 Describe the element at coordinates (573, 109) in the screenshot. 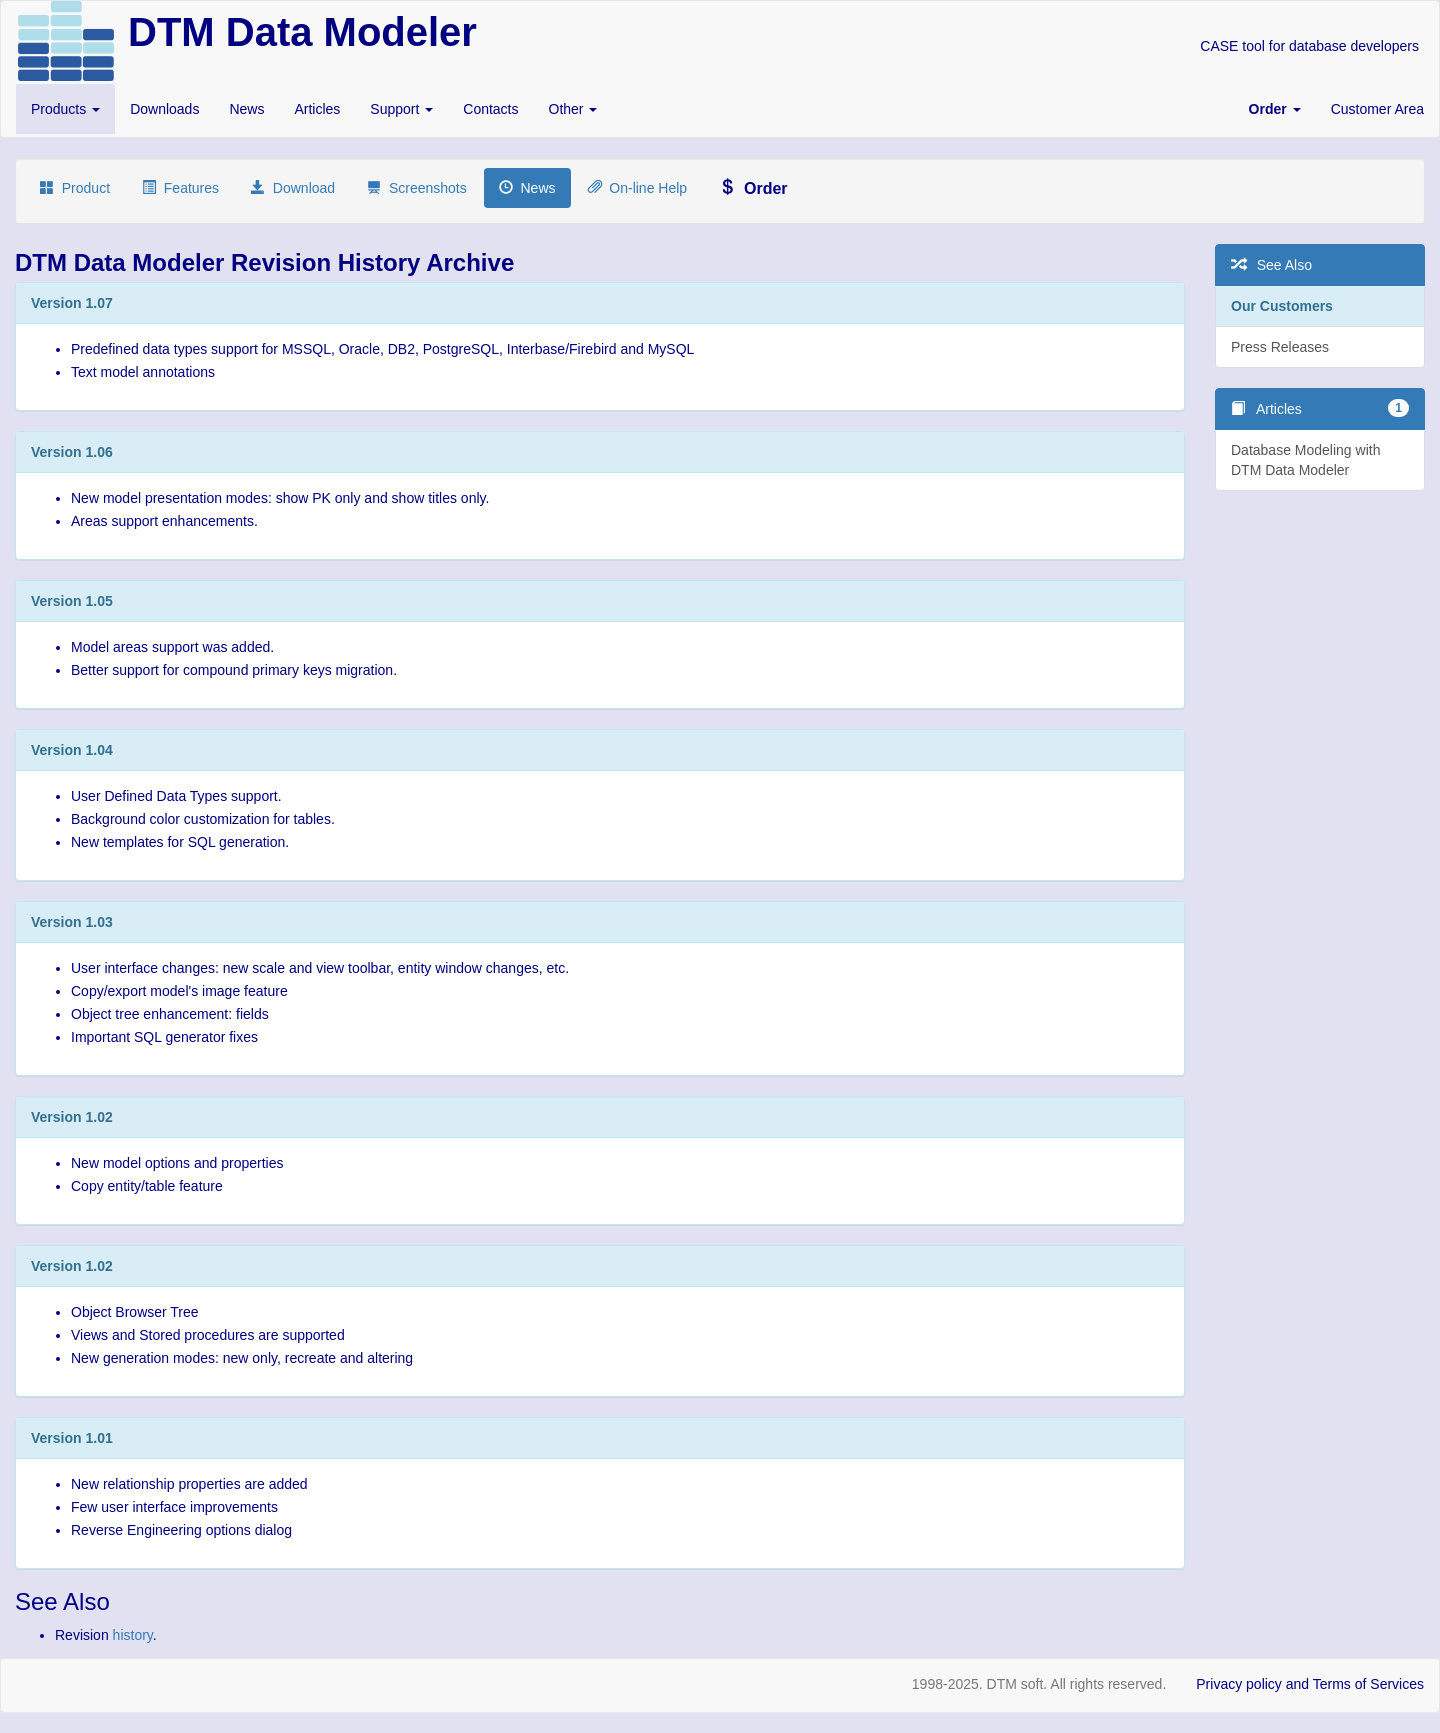

I see `Other [button]` at that location.